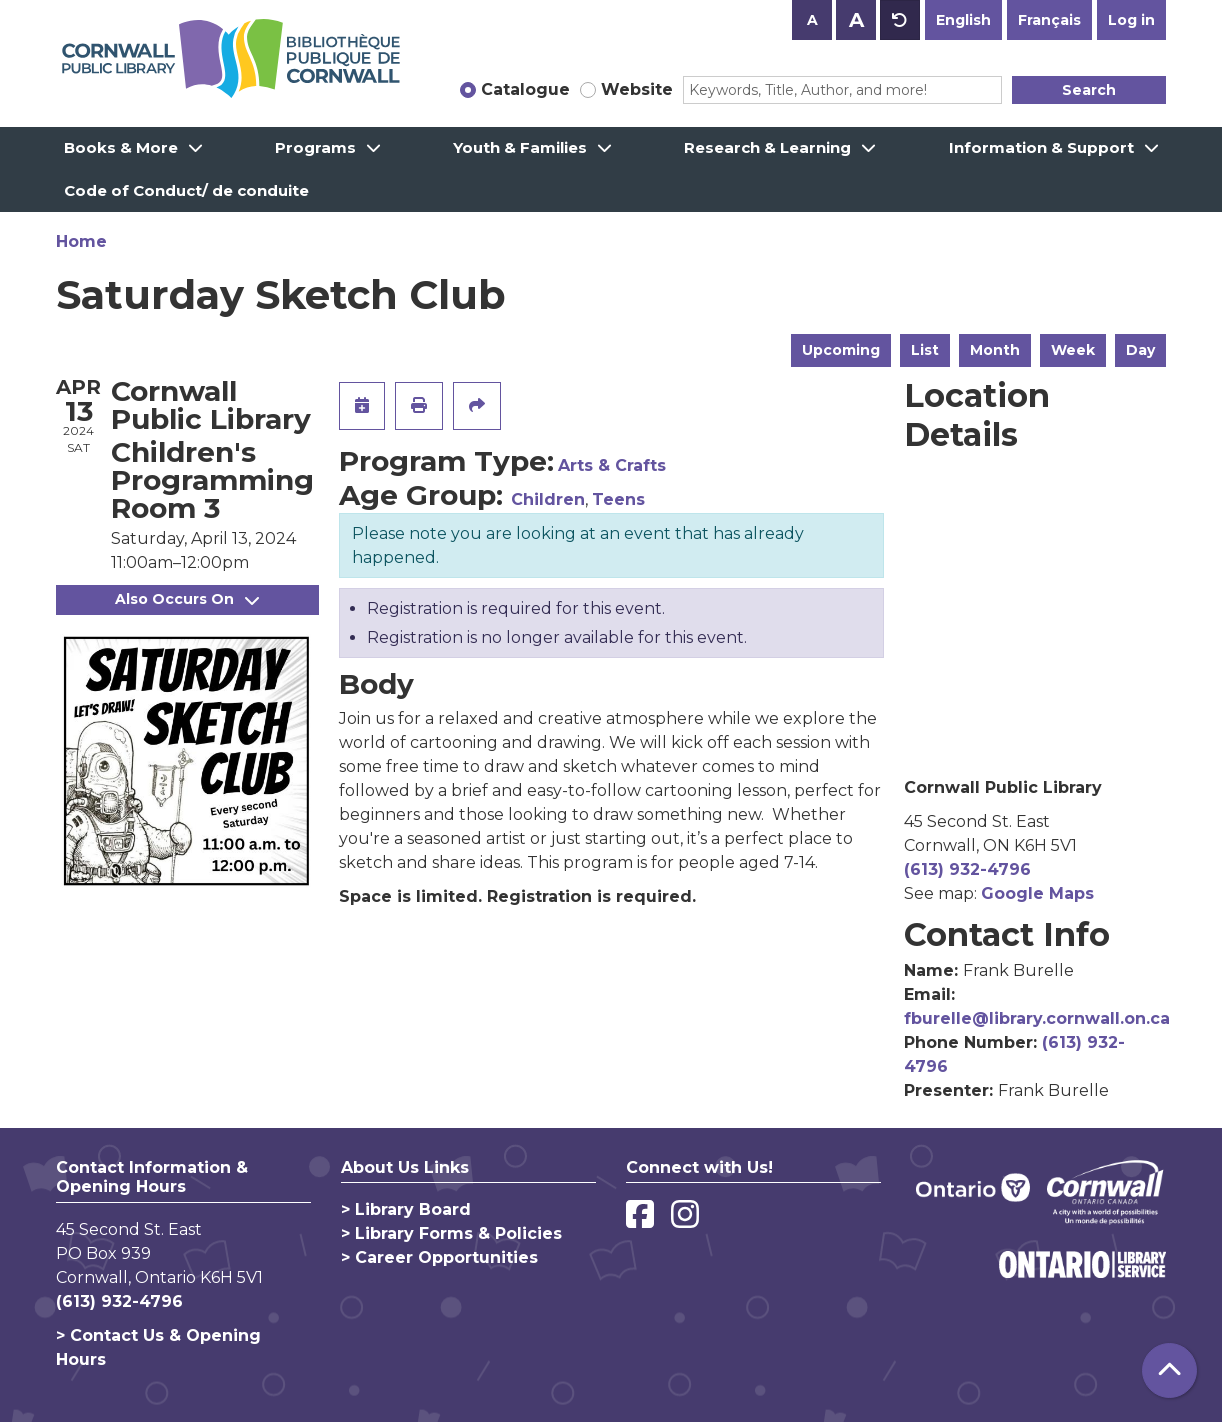 This screenshot has height=1423, width=1222. Describe the element at coordinates (900, 20) in the screenshot. I see `A [Use default text size.]` at that location.